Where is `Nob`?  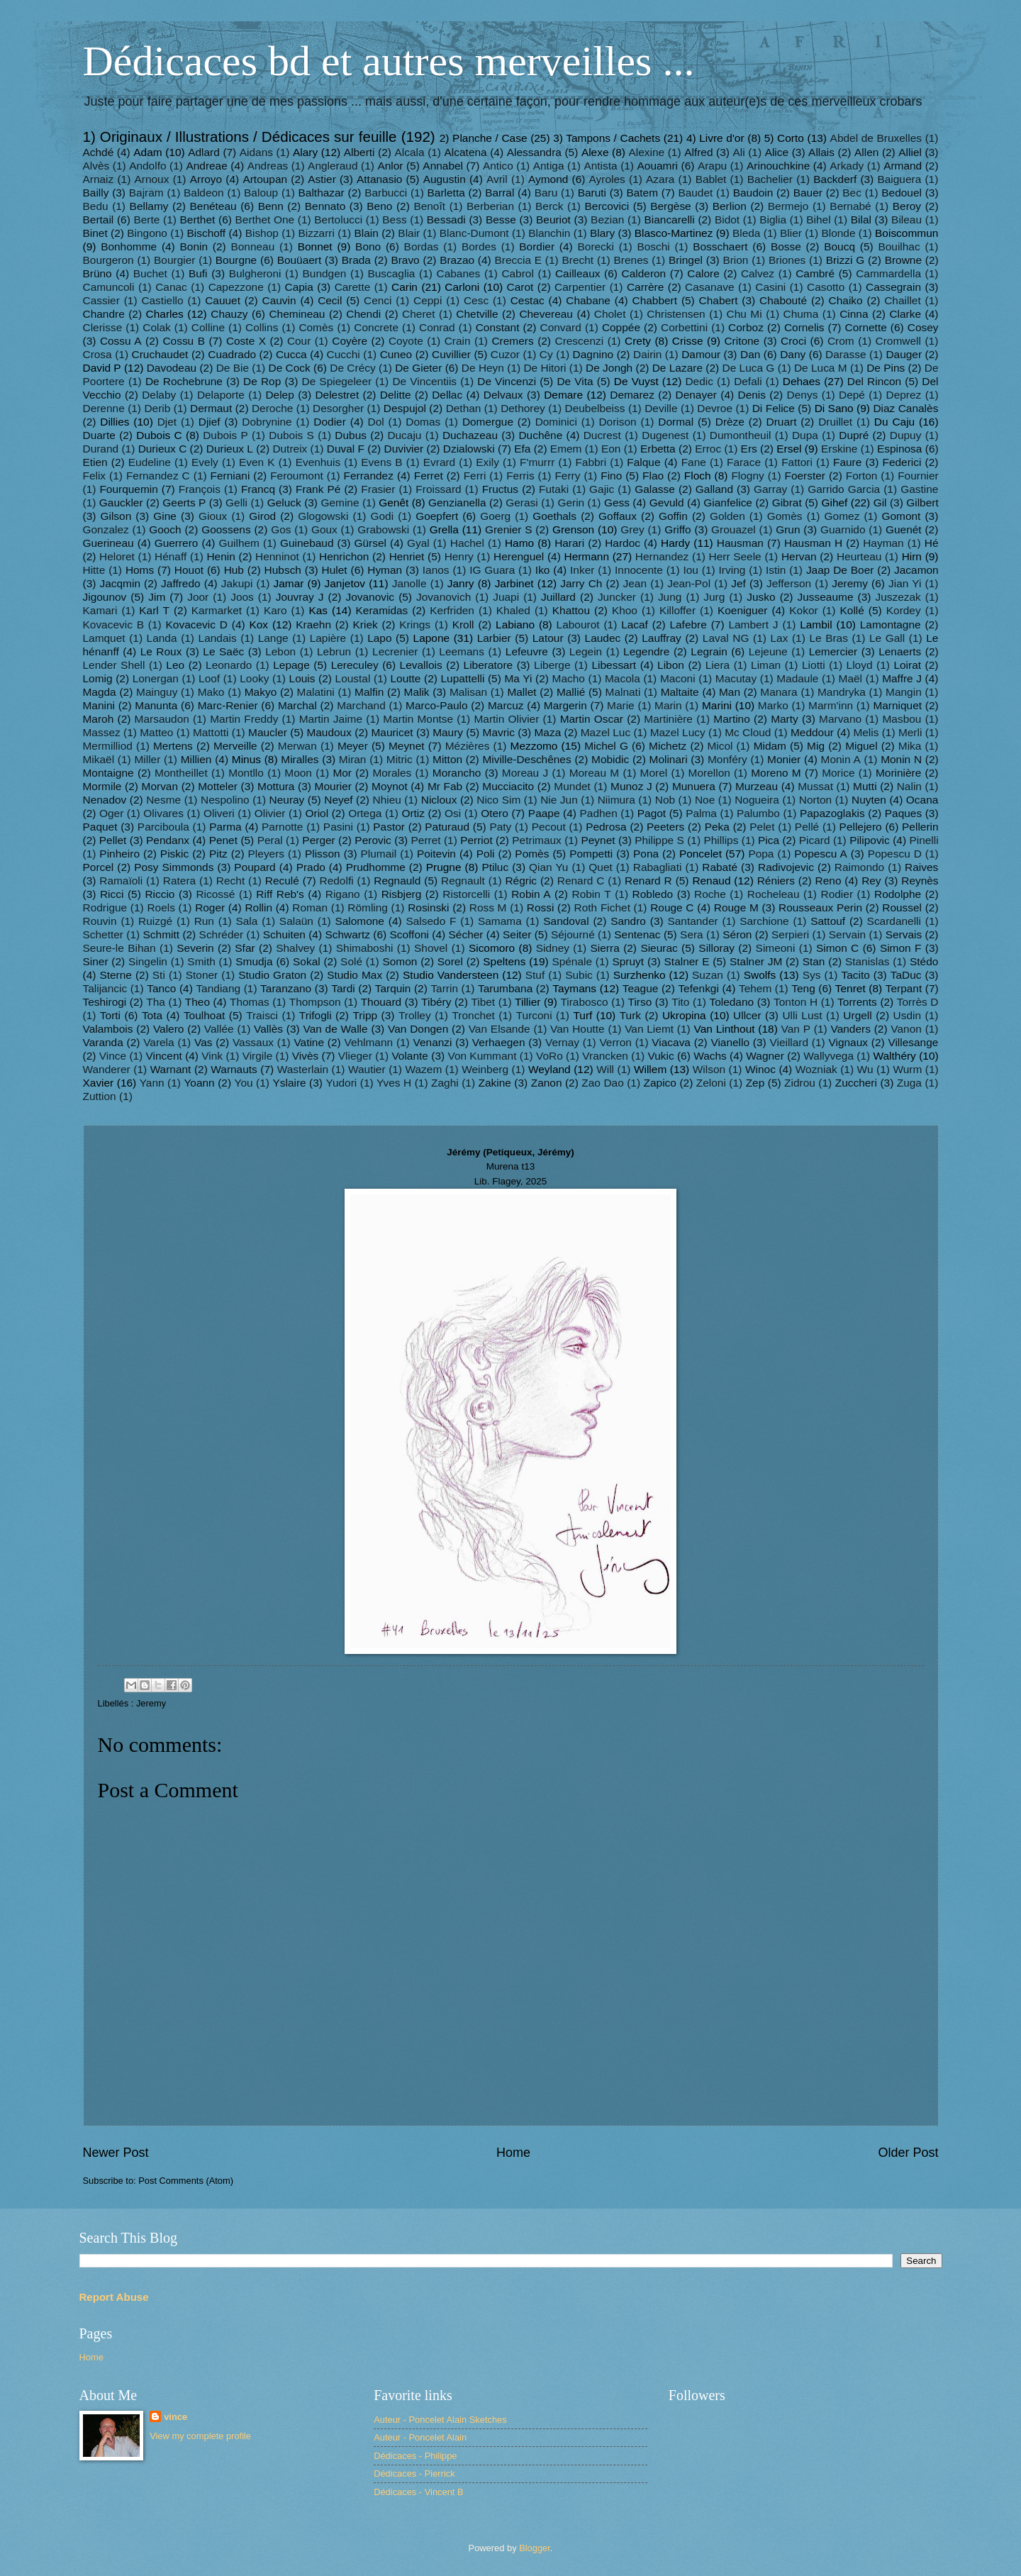 Nob is located at coordinates (665, 800).